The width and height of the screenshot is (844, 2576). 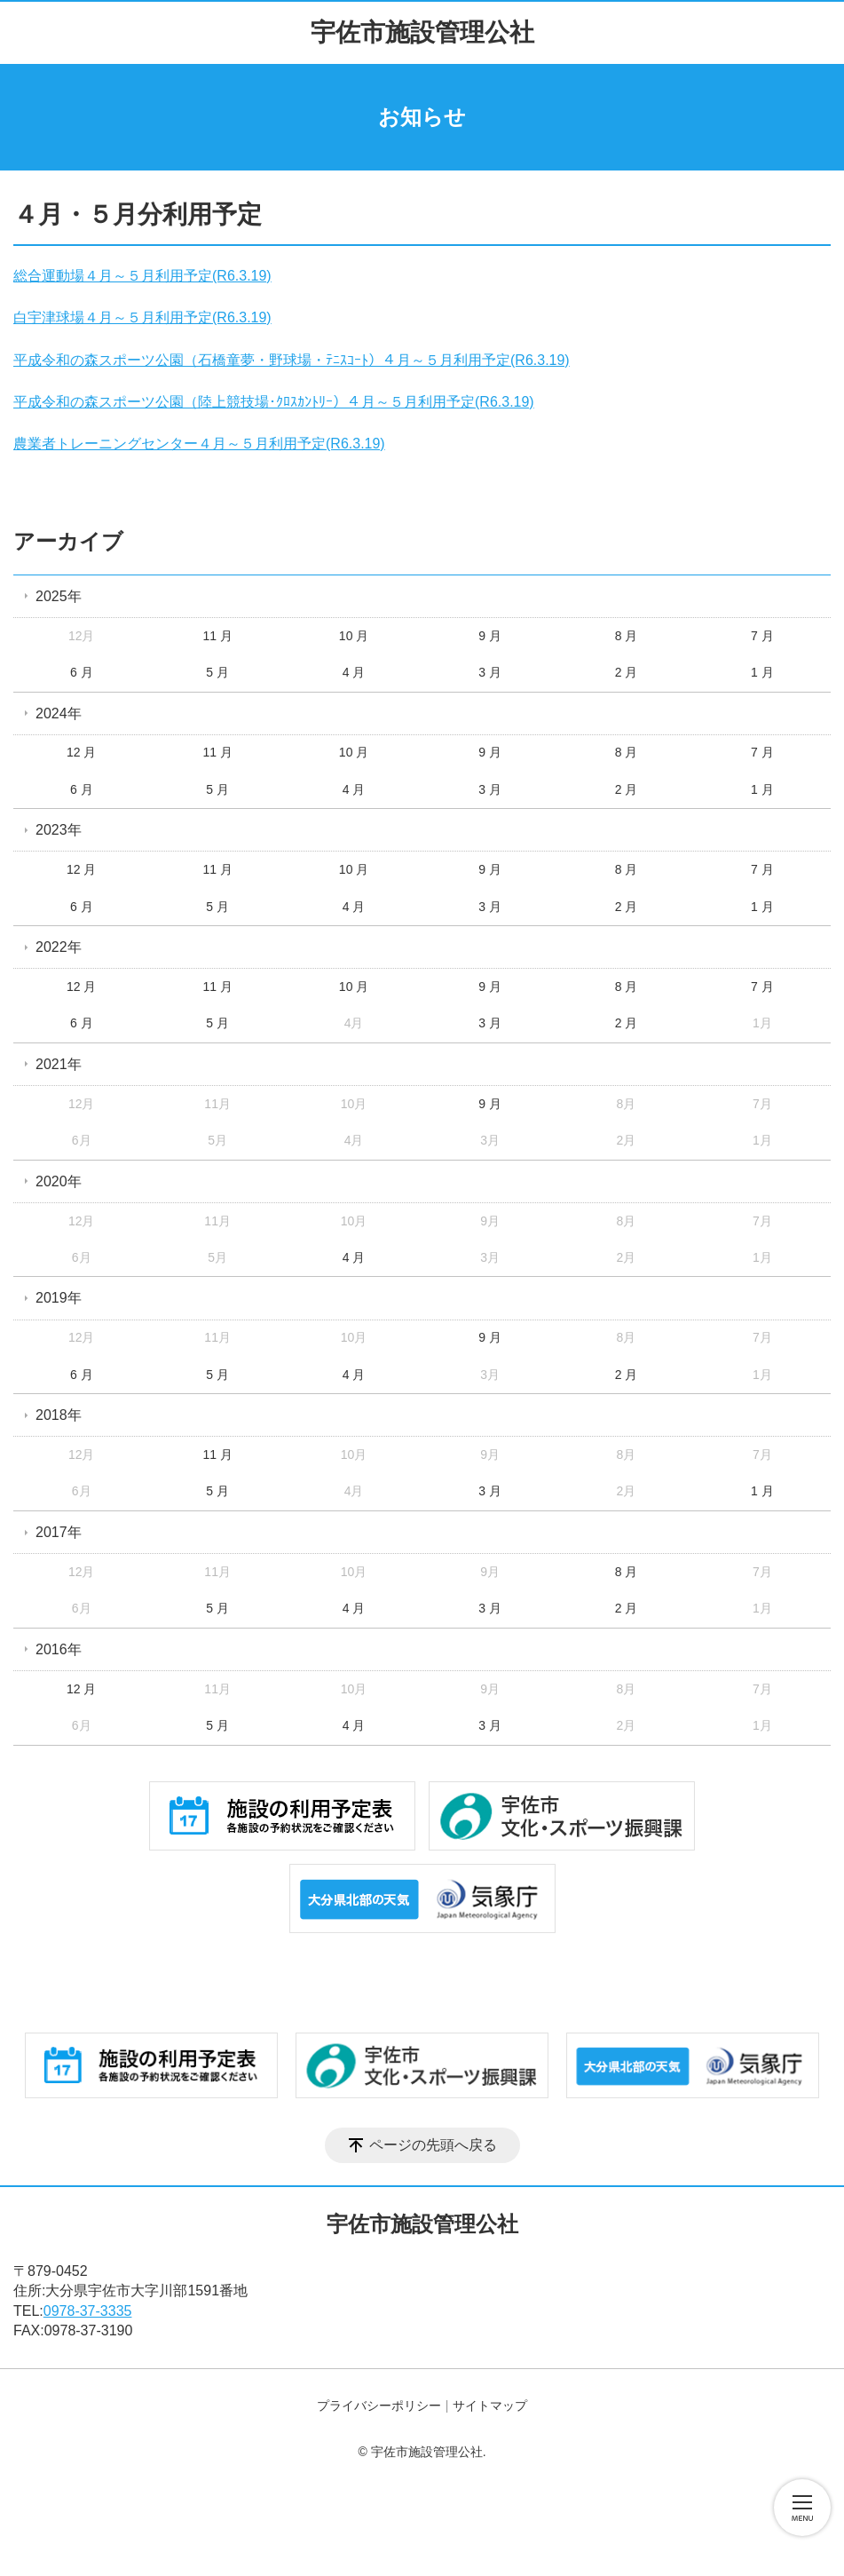 I want to click on サイトマップ, so click(x=490, y=2405).